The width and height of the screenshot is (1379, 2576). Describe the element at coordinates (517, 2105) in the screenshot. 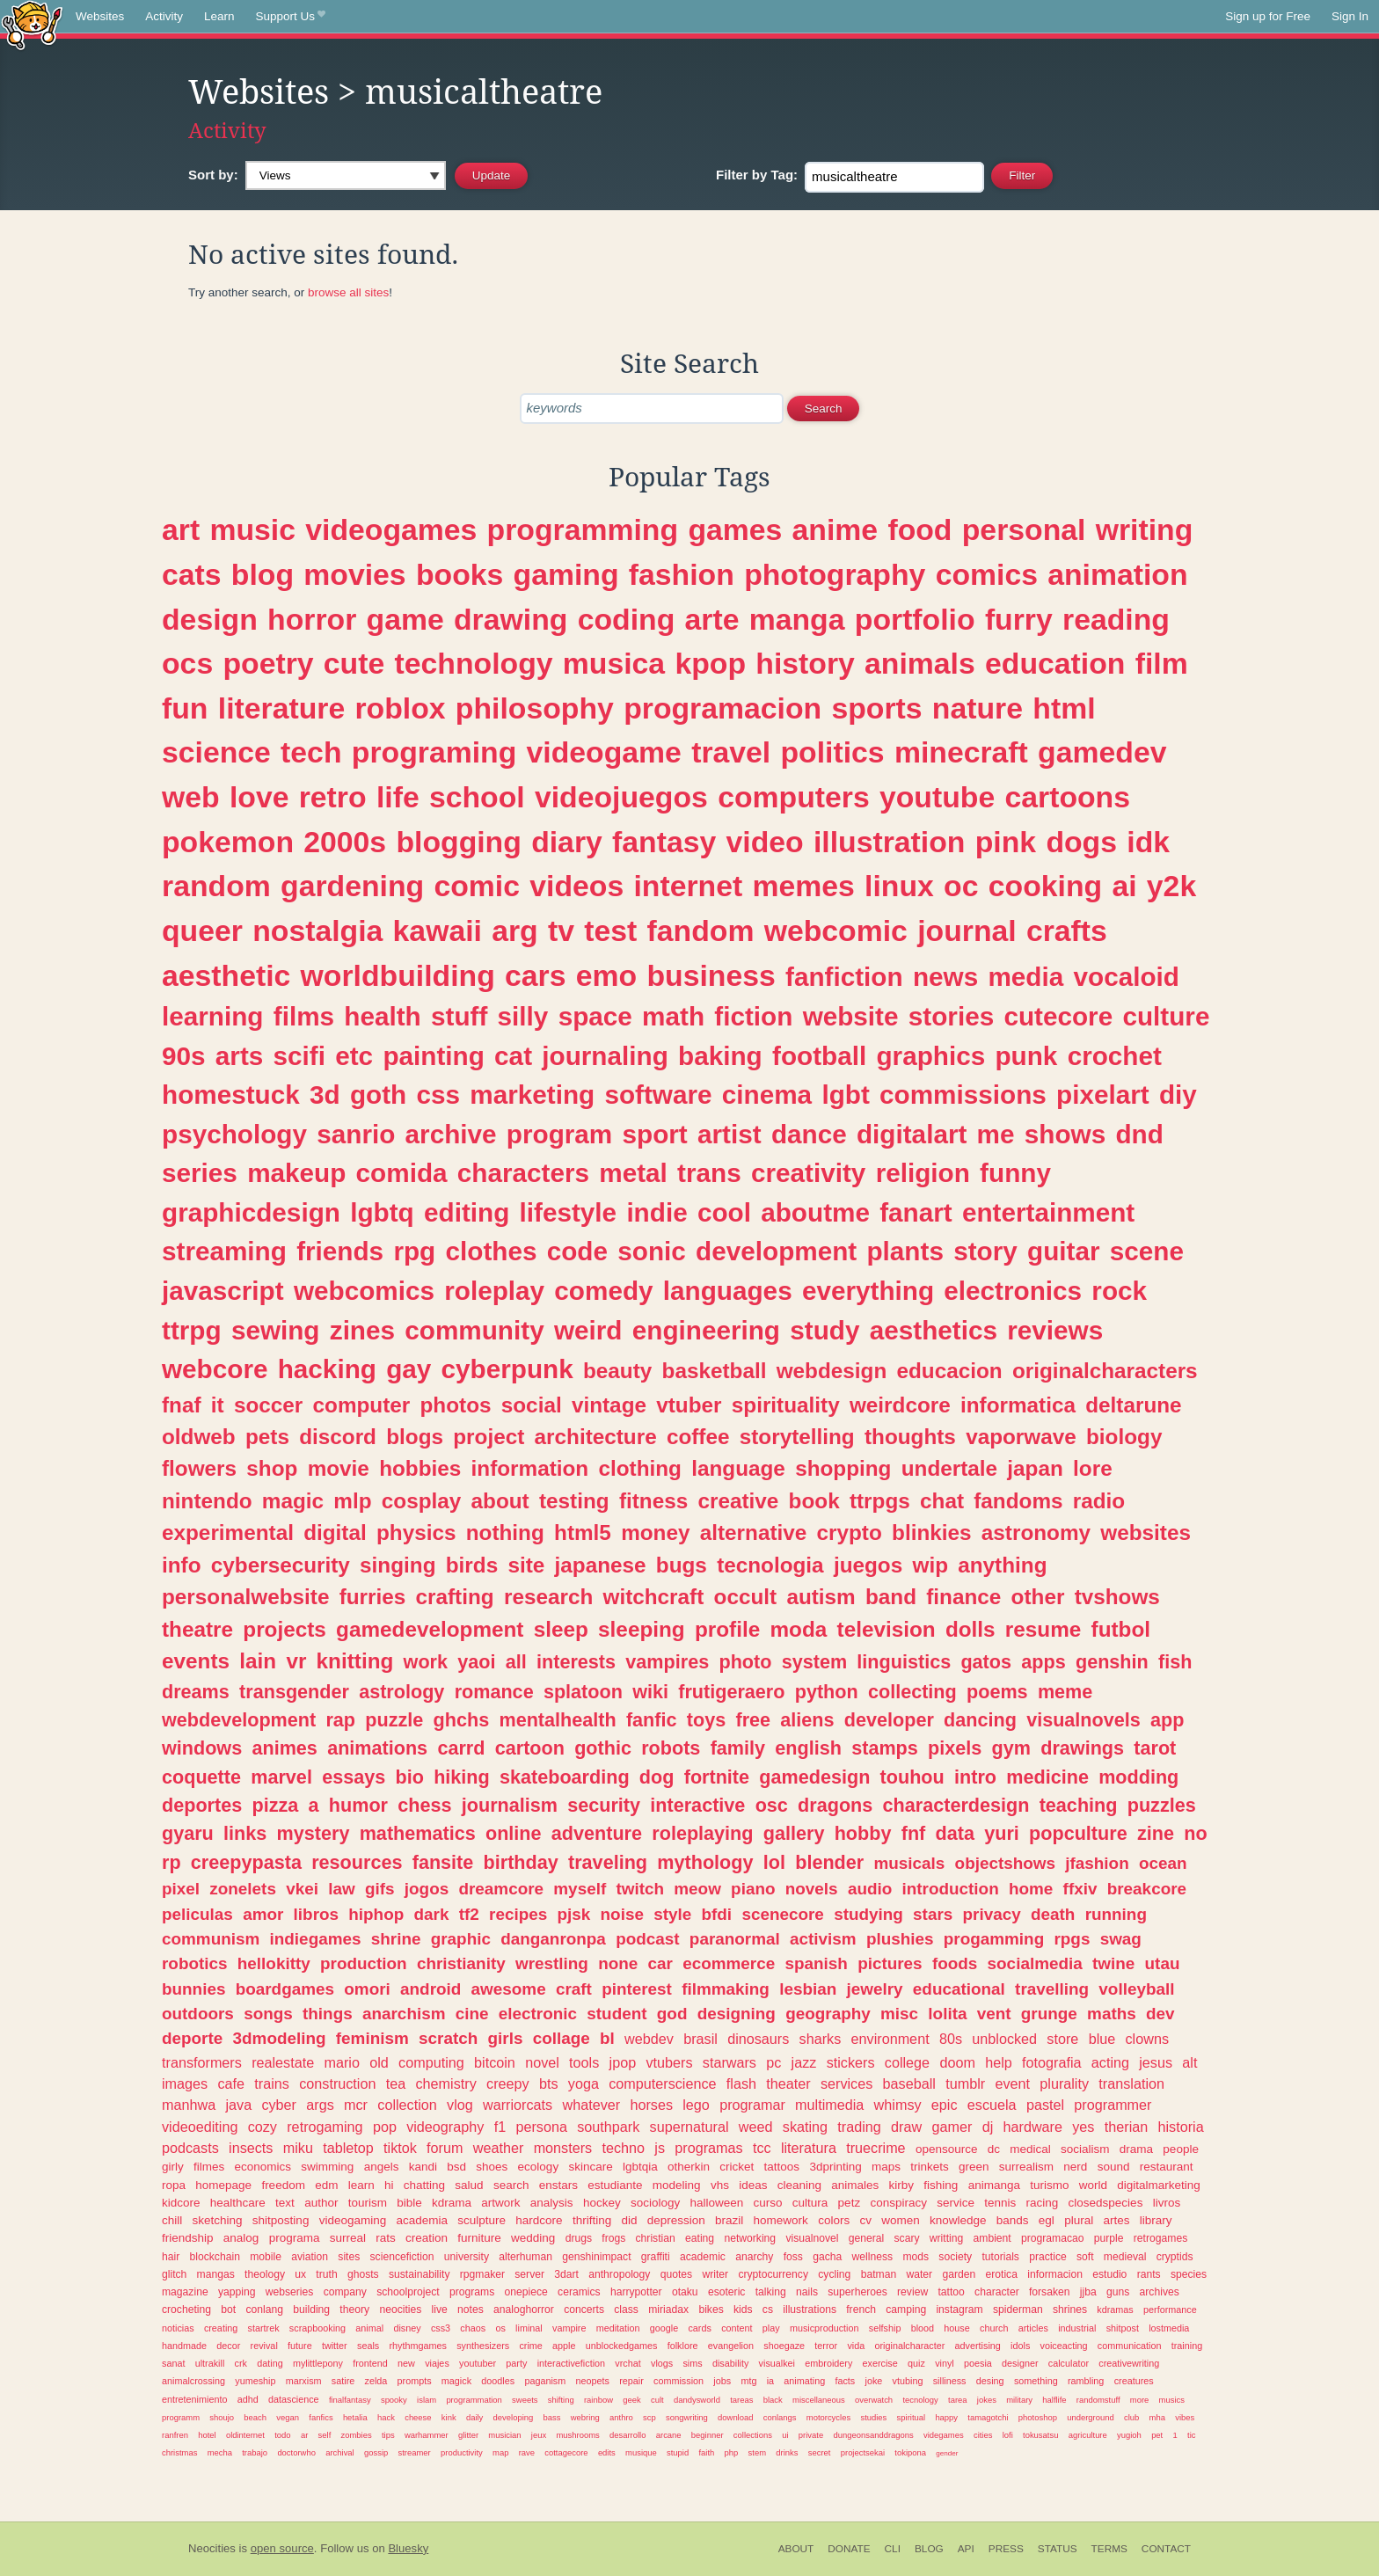

I see `warriorcats` at that location.